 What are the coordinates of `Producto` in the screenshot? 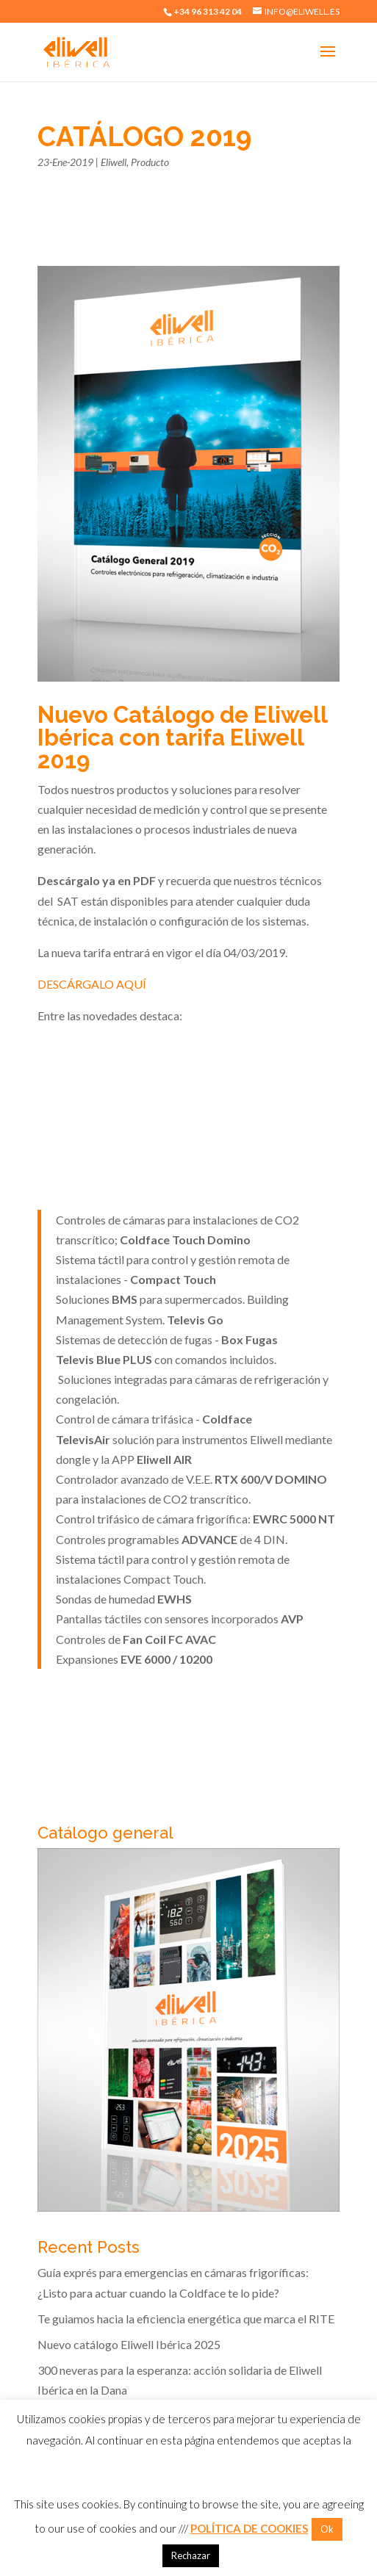 It's located at (150, 162).